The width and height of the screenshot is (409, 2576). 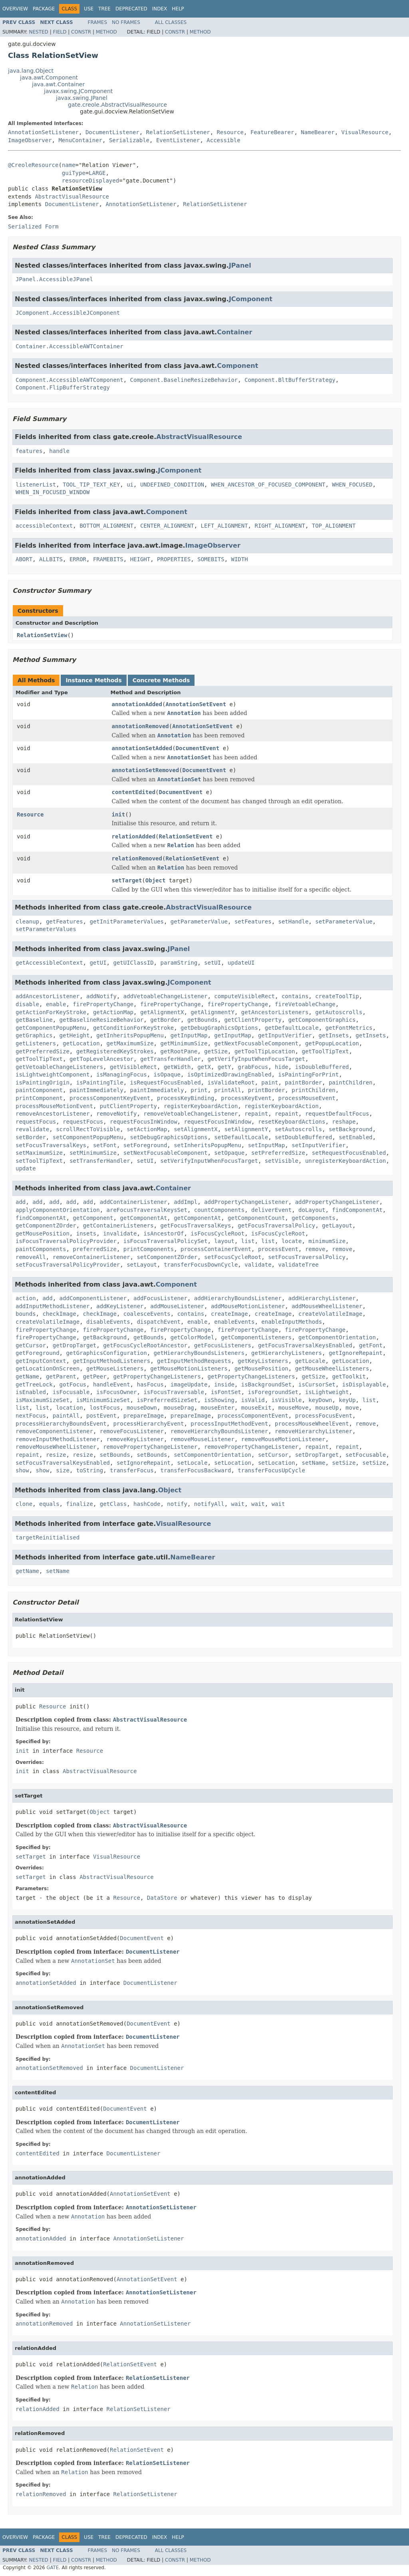 I want to click on SOMEBITS, so click(x=210, y=559).